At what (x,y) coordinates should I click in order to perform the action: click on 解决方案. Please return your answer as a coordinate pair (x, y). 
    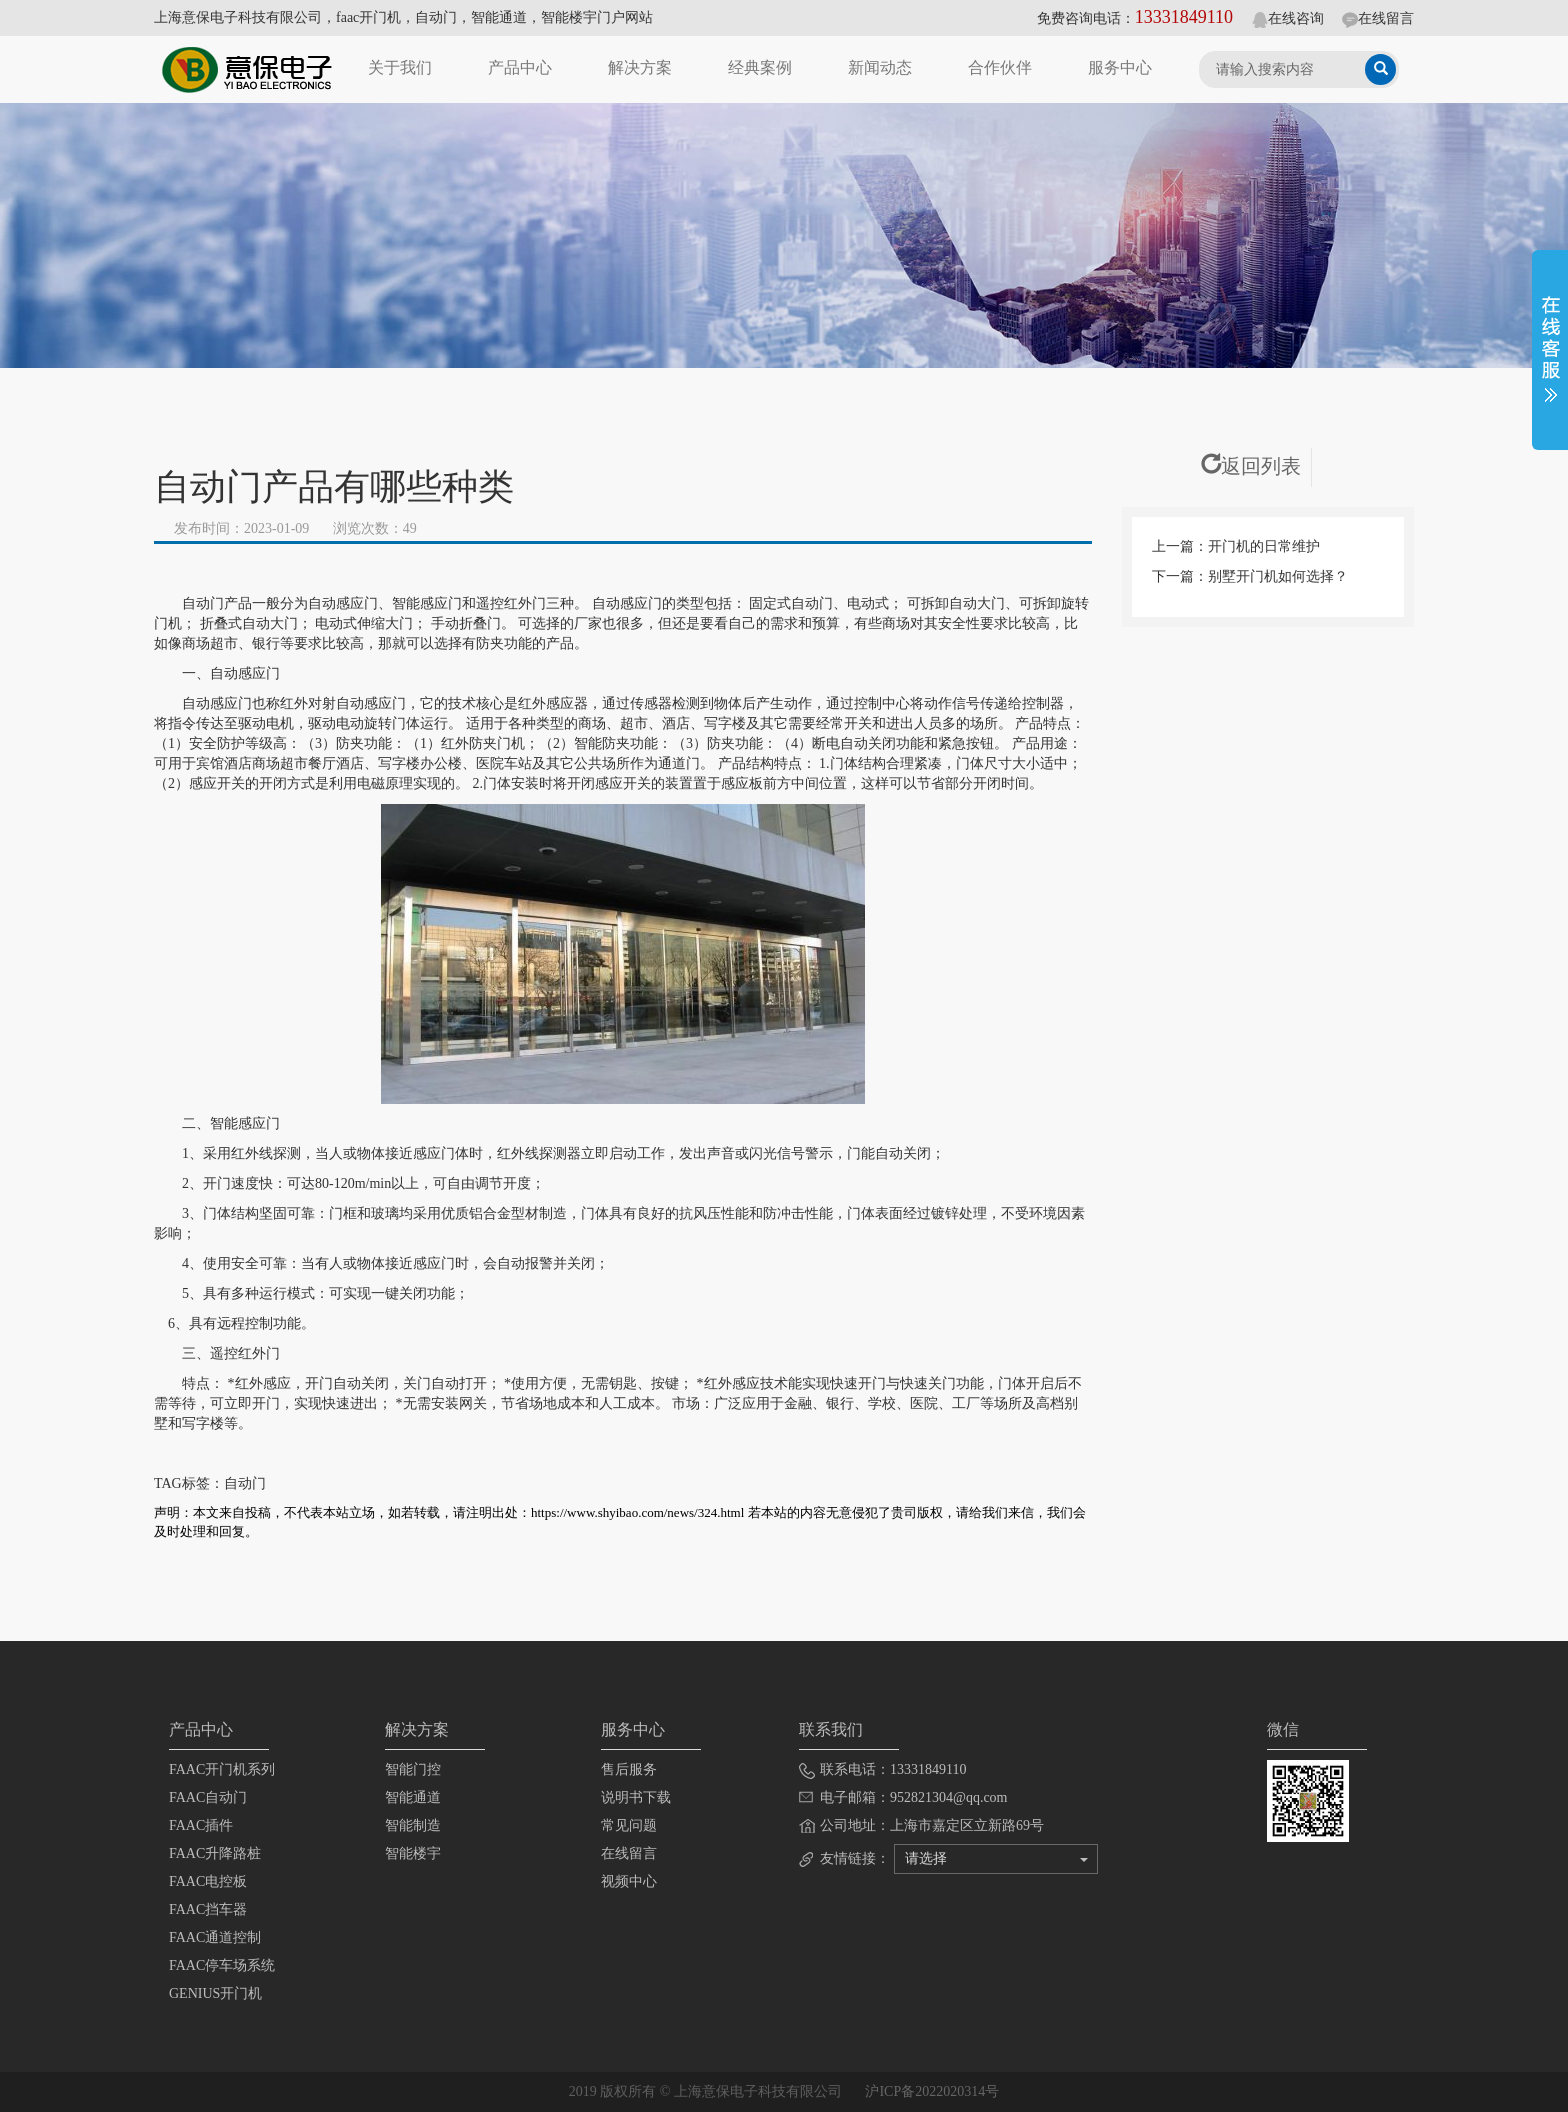
    Looking at the image, I should click on (640, 67).